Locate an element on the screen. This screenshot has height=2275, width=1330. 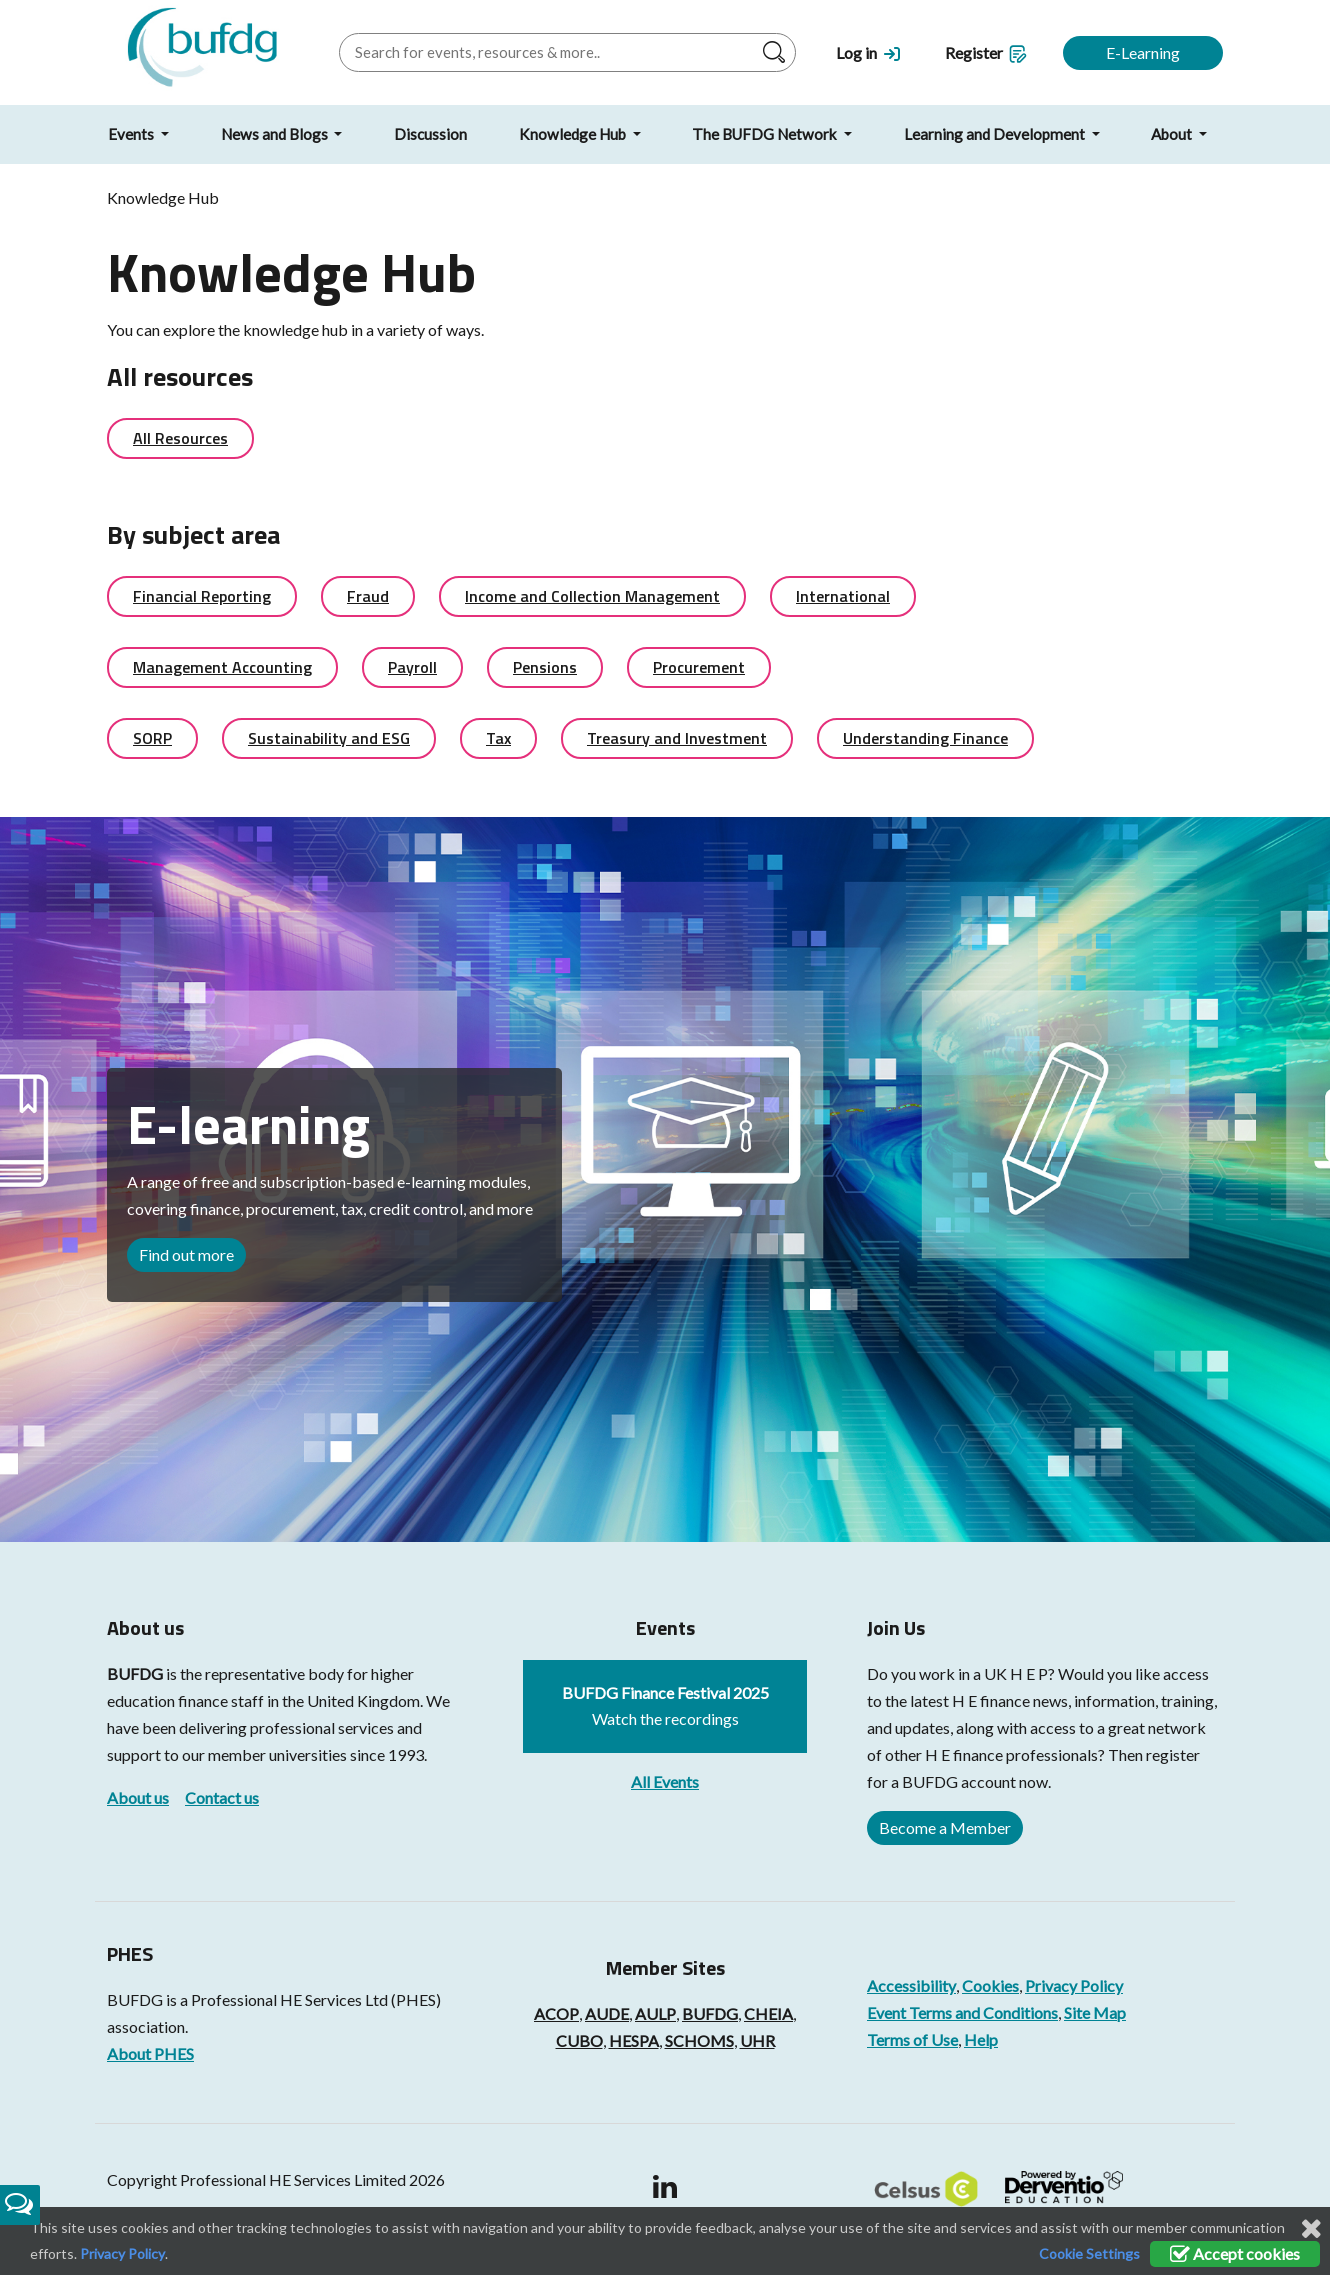
AUDE is located at coordinates (607, 2013).